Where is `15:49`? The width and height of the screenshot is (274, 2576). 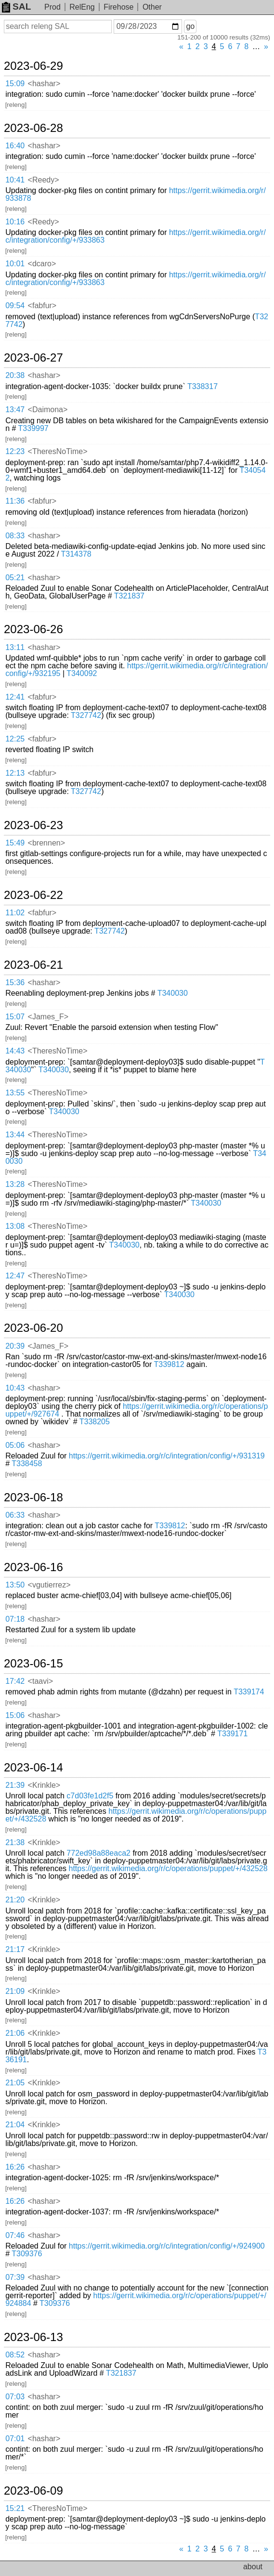 15:49 is located at coordinates (15, 843).